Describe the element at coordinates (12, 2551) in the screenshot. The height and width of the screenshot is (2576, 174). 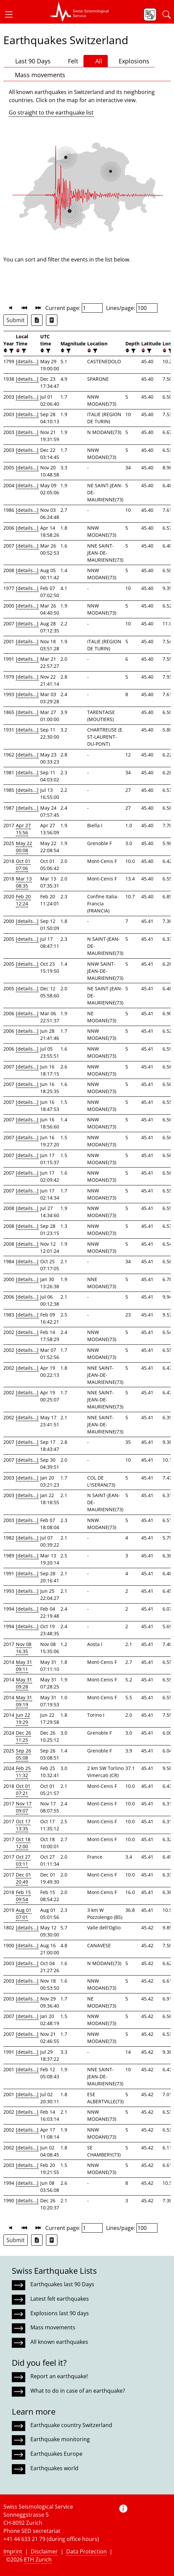
I see `Imprint` at that location.